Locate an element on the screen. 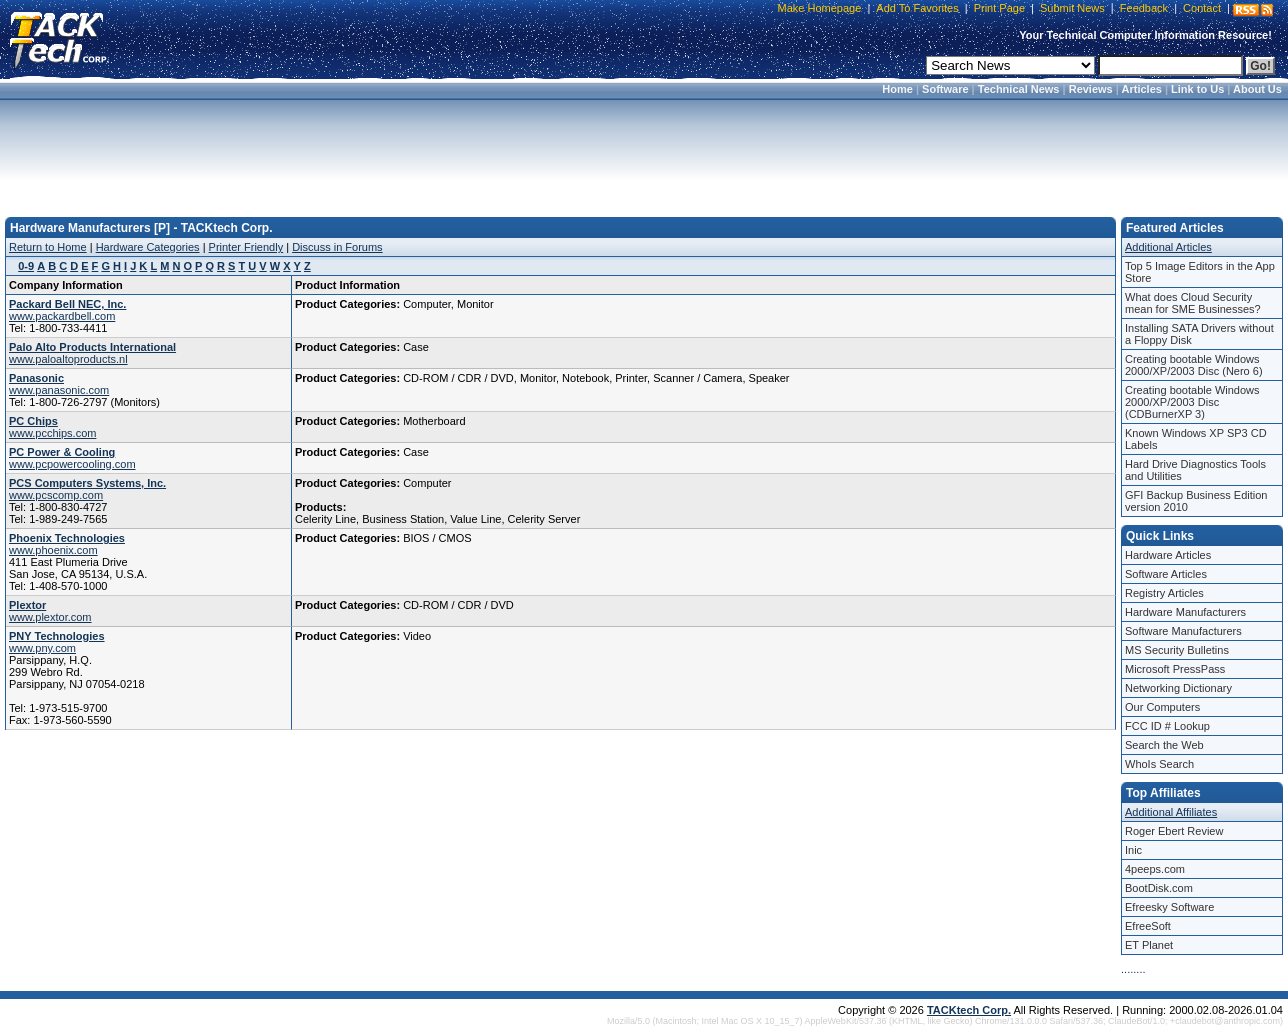 The height and width of the screenshot is (1031, 1288). Software Articles is located at coordinates (1166, 574).